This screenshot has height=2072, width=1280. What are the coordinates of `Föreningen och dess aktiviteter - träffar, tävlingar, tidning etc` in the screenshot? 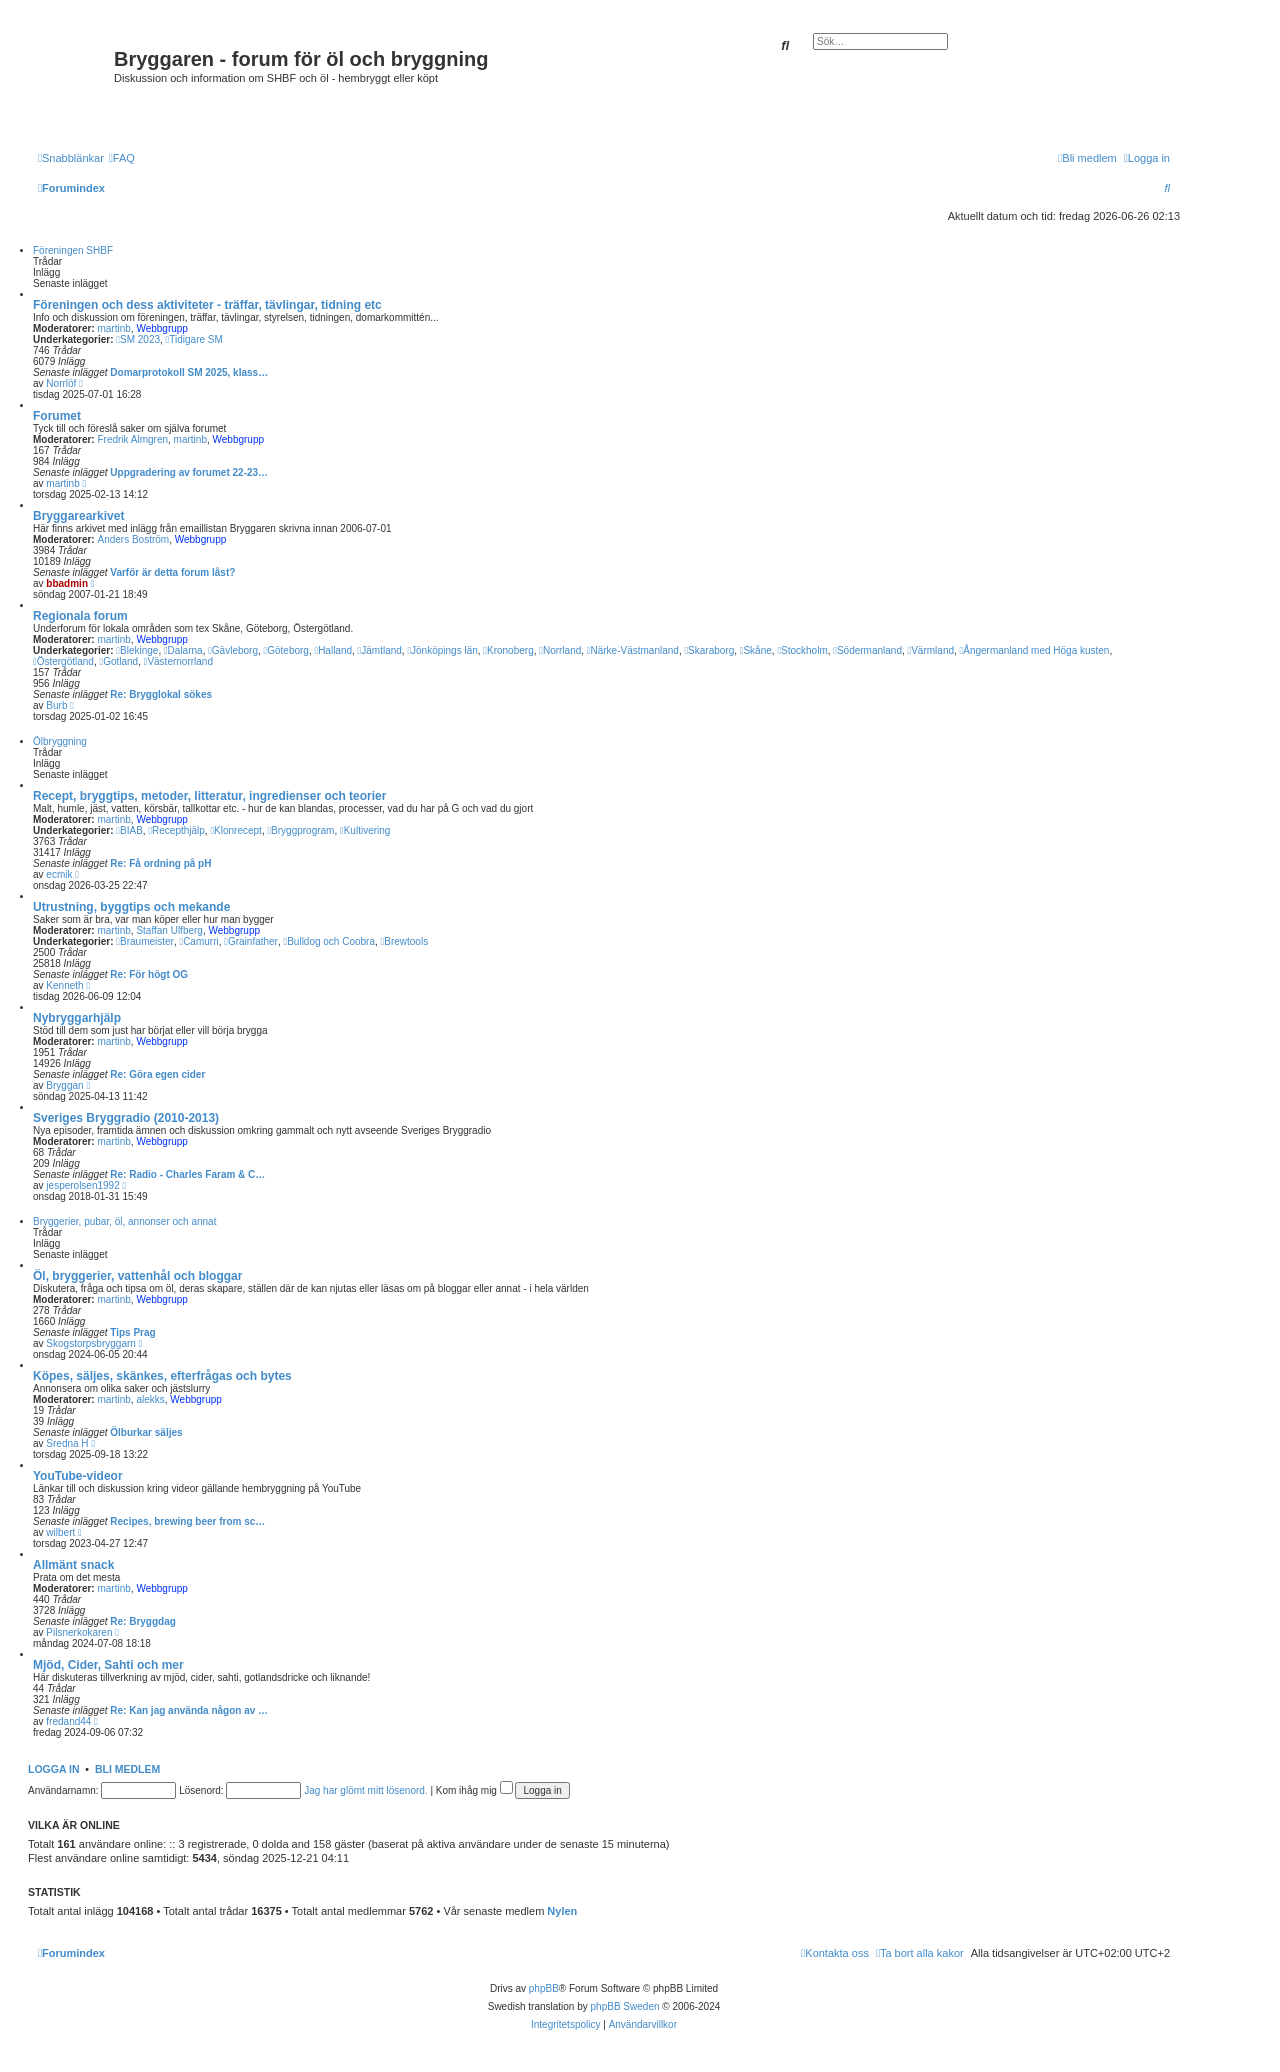 It's located at (207, 305).